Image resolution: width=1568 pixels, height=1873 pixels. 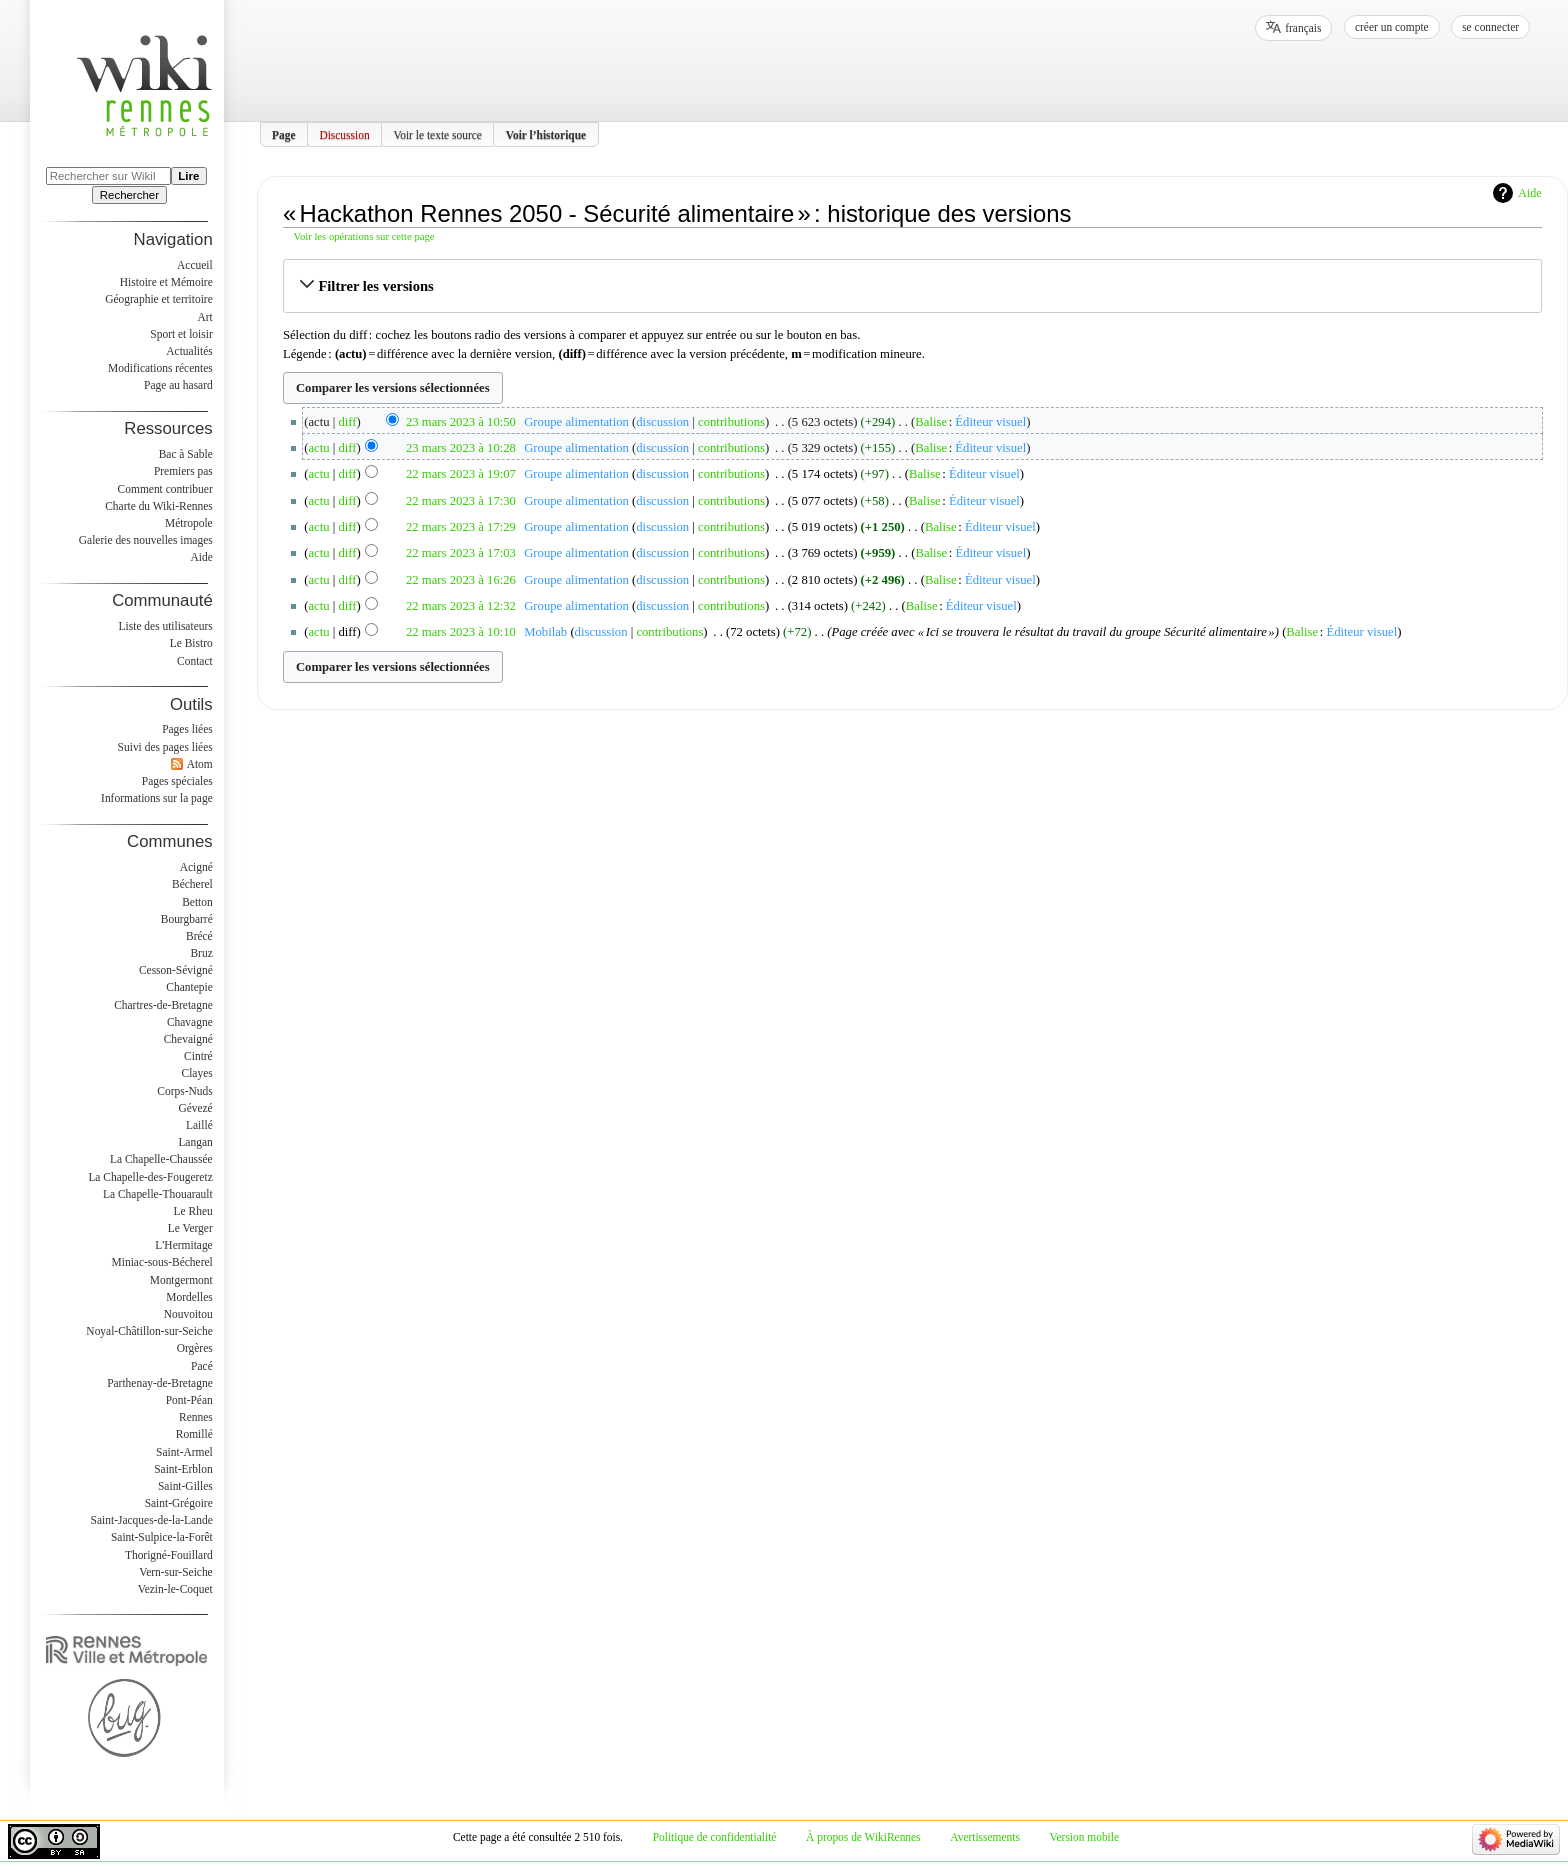 What do you see at coordinates (348, 422) in the screenshot?
I see `diff` at bounding box center [348, 422].